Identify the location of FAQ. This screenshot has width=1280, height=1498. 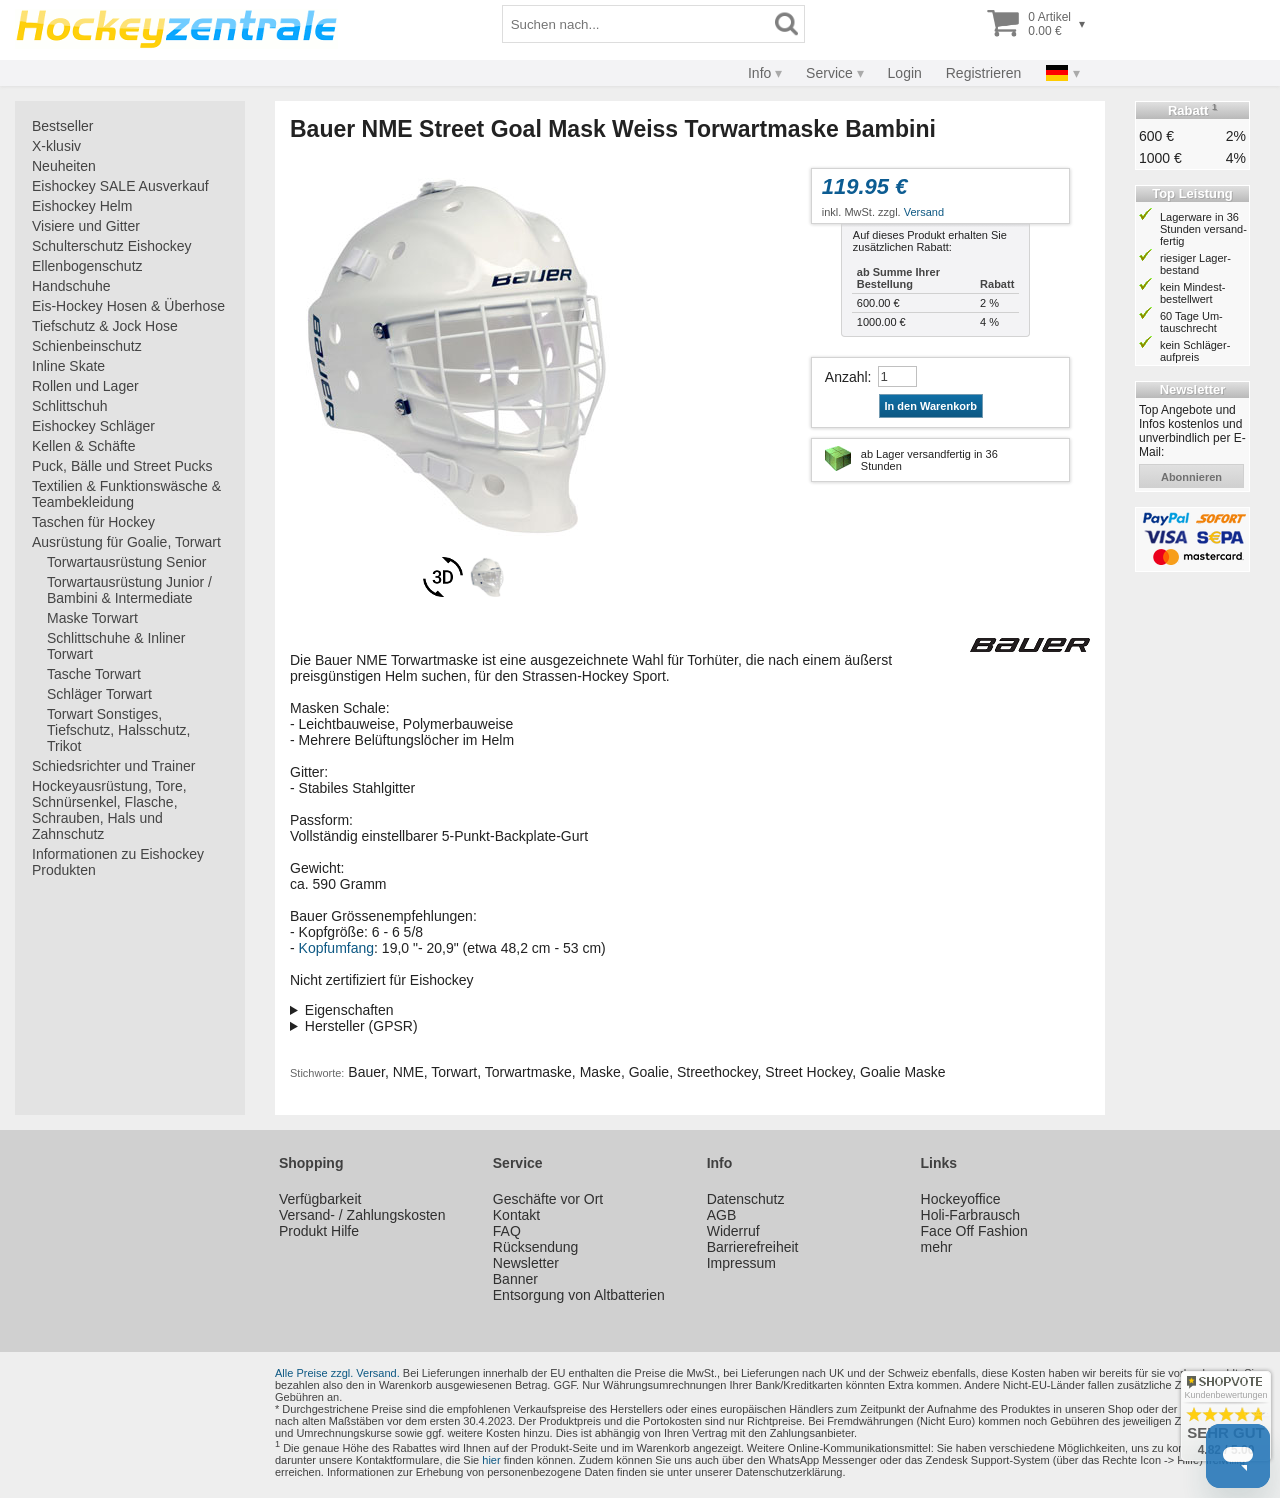
(507, 1231).